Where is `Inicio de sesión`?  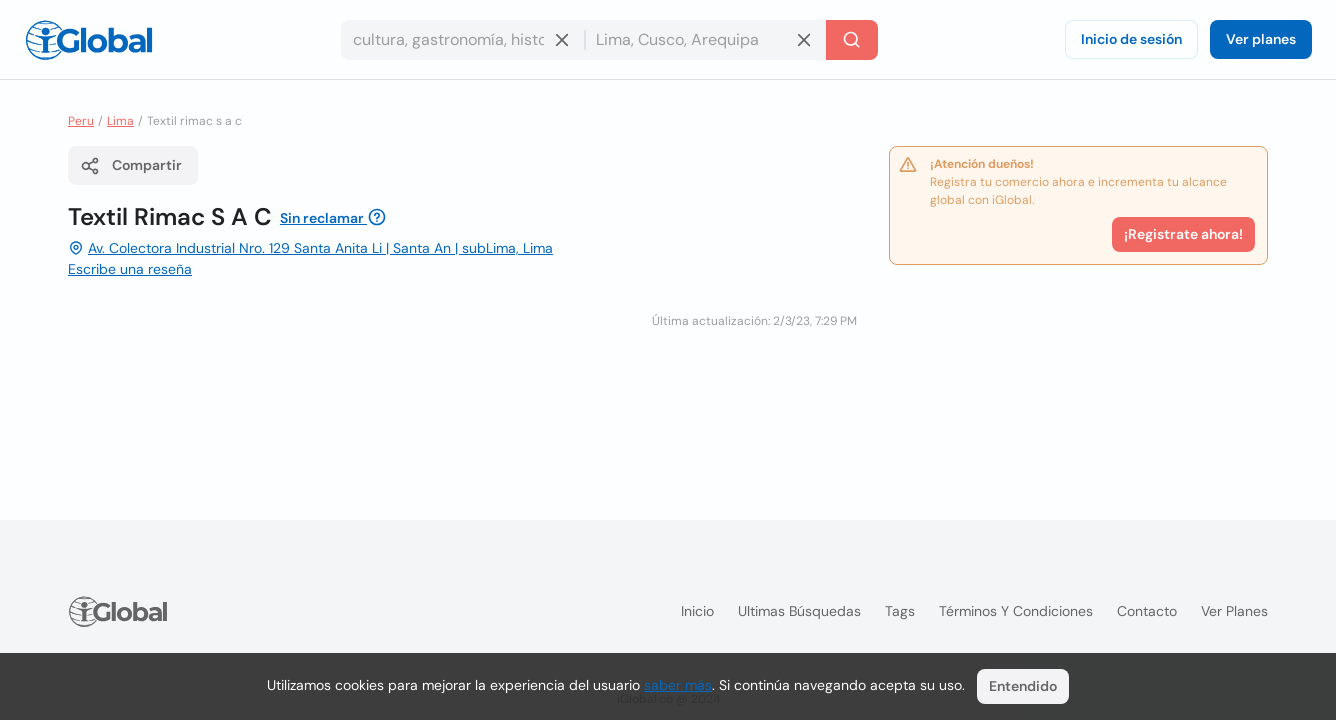 Inicio de sesión is located at coordinates (1131, 39).